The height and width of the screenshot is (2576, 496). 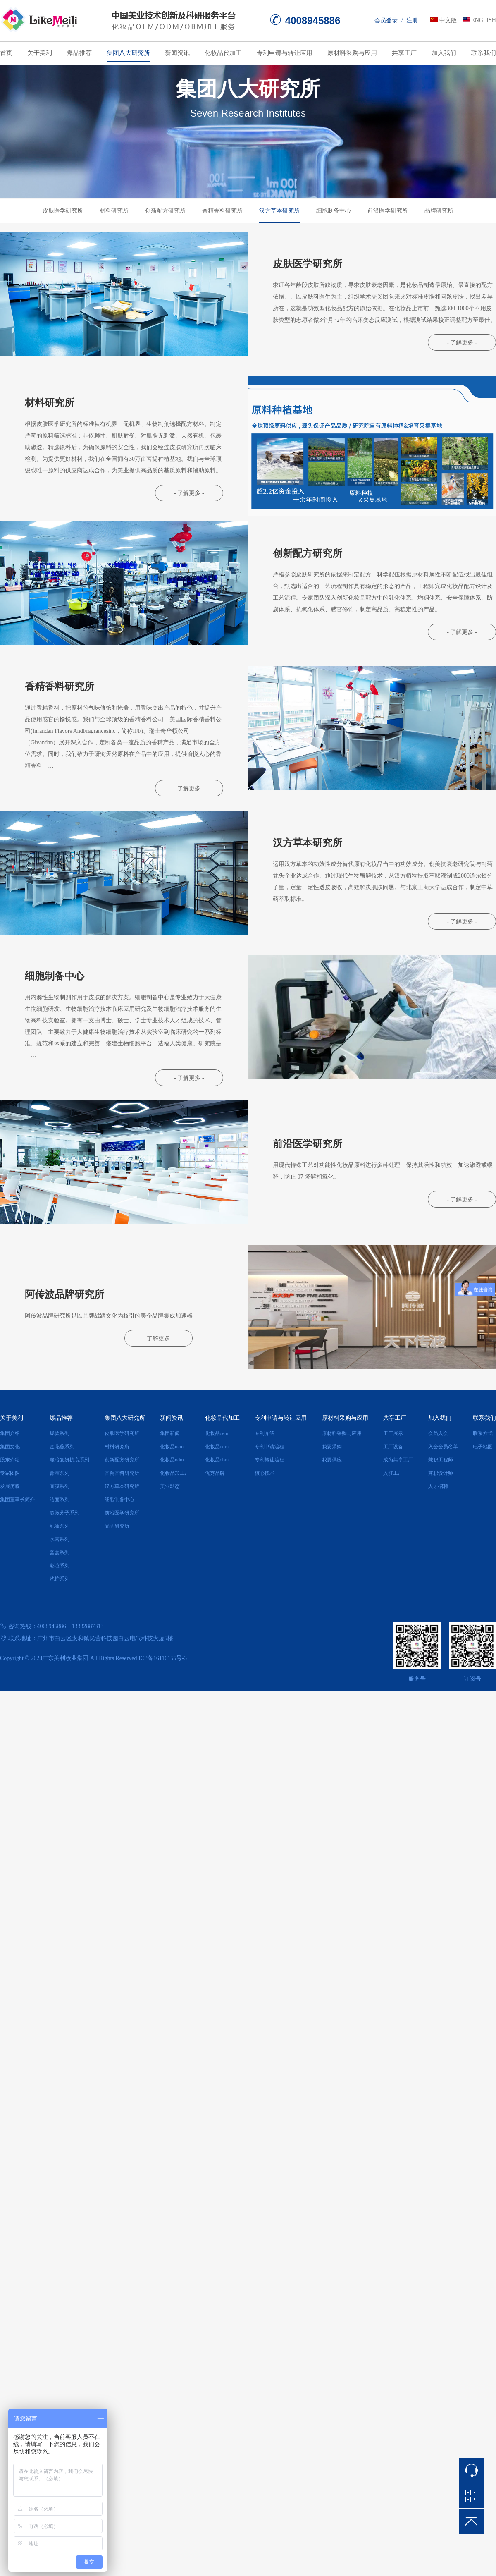 What do you see at coordinates (264, 1473) in the screenshot?
I see `核心技术` at bounding box center [264, 1473].